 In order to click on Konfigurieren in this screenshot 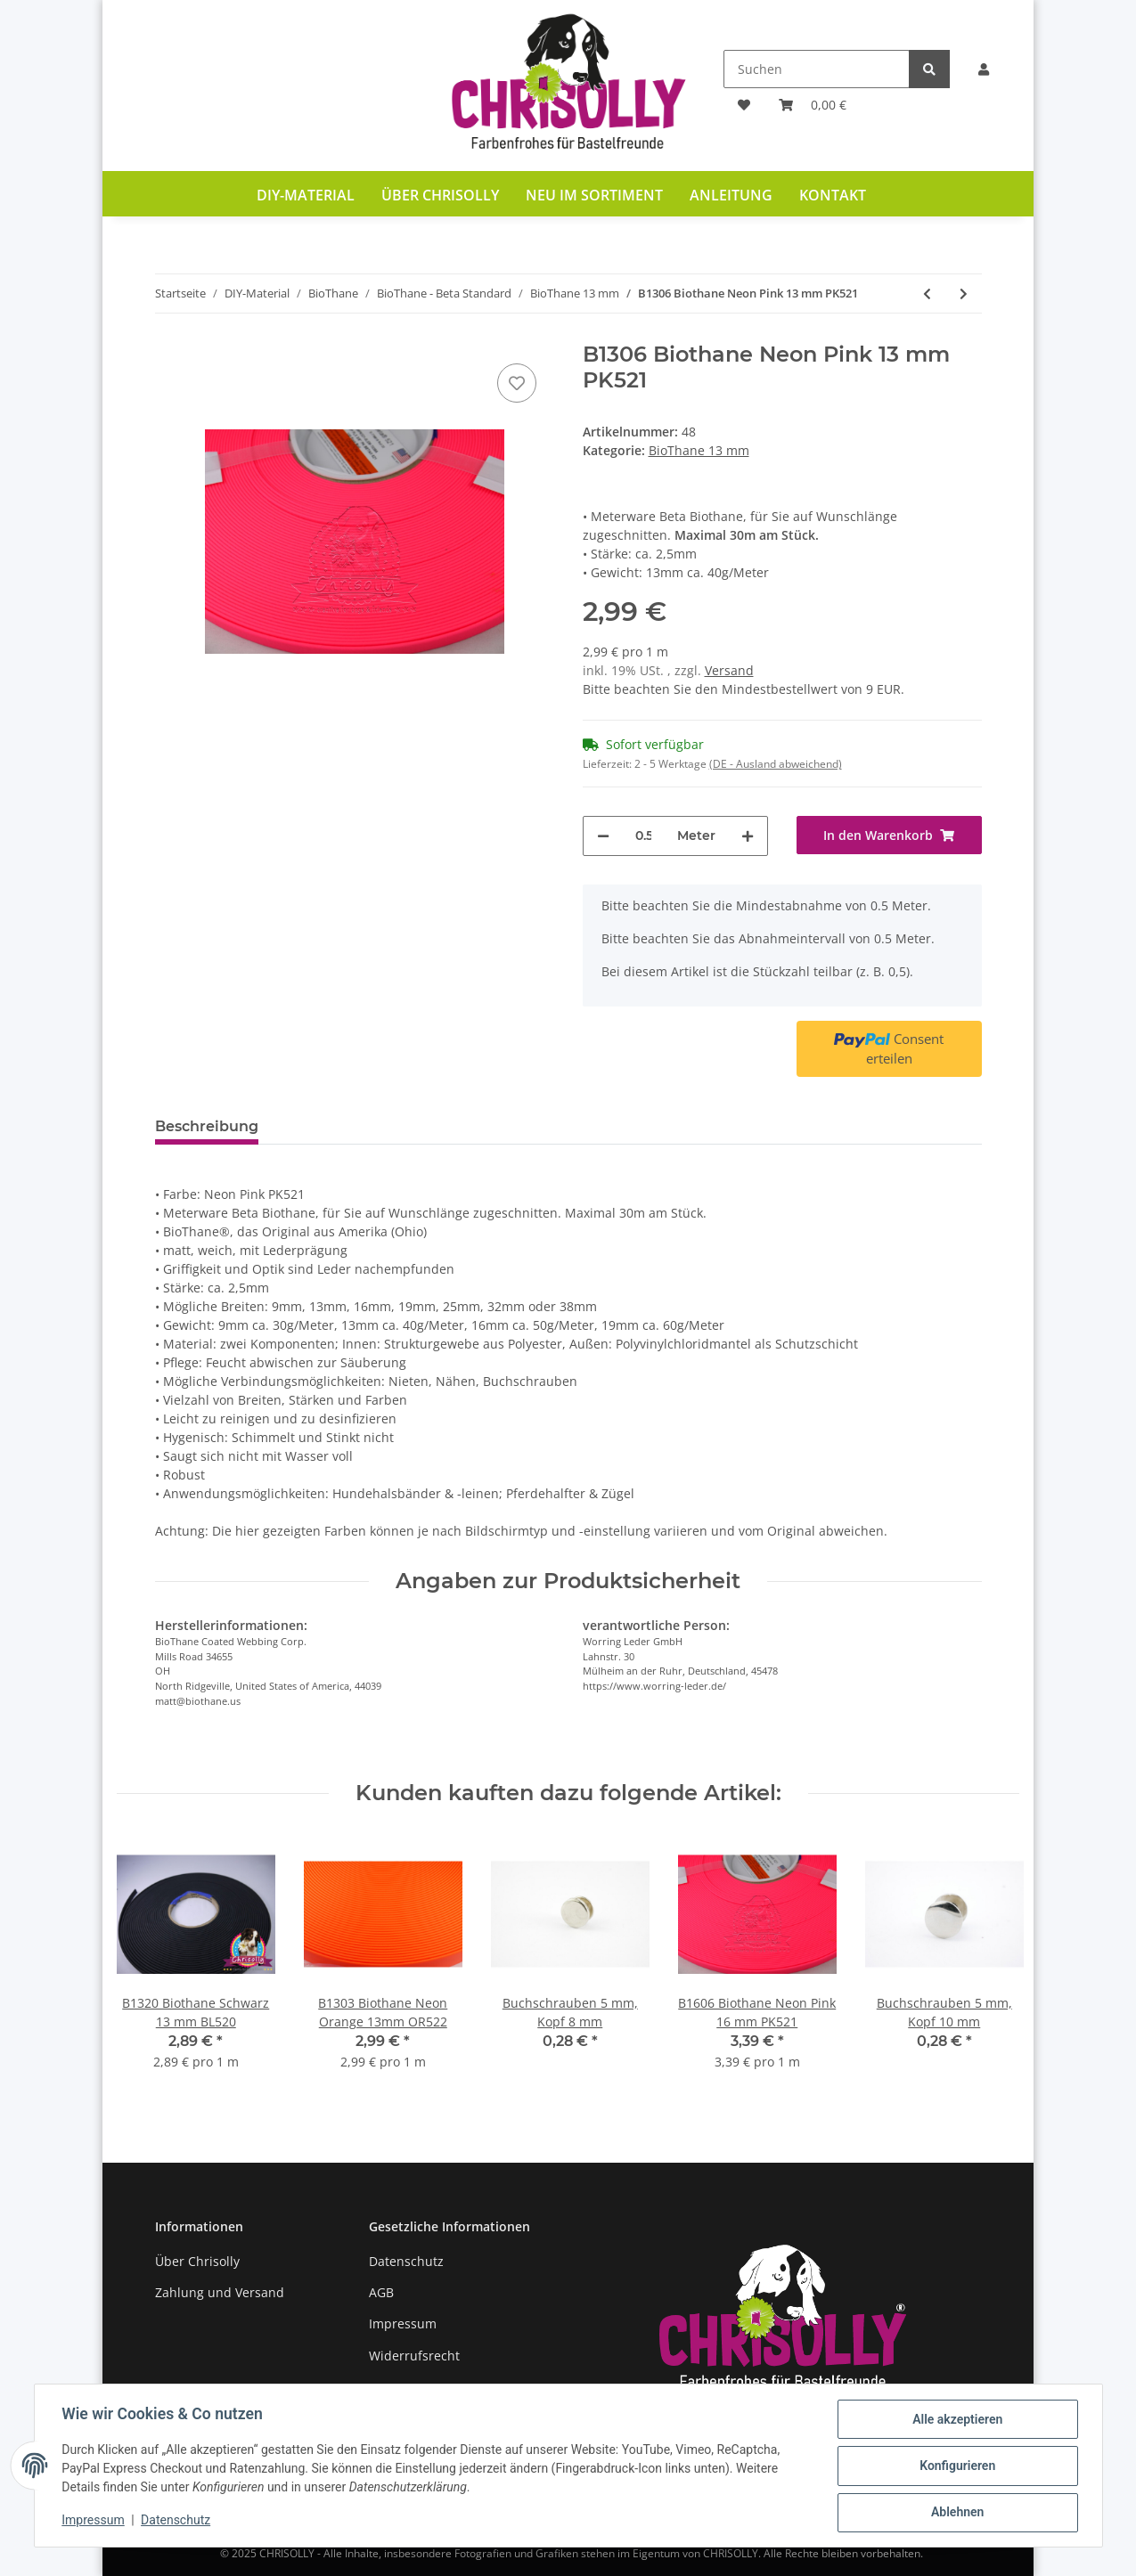, I will do `click(956, 2466)`.